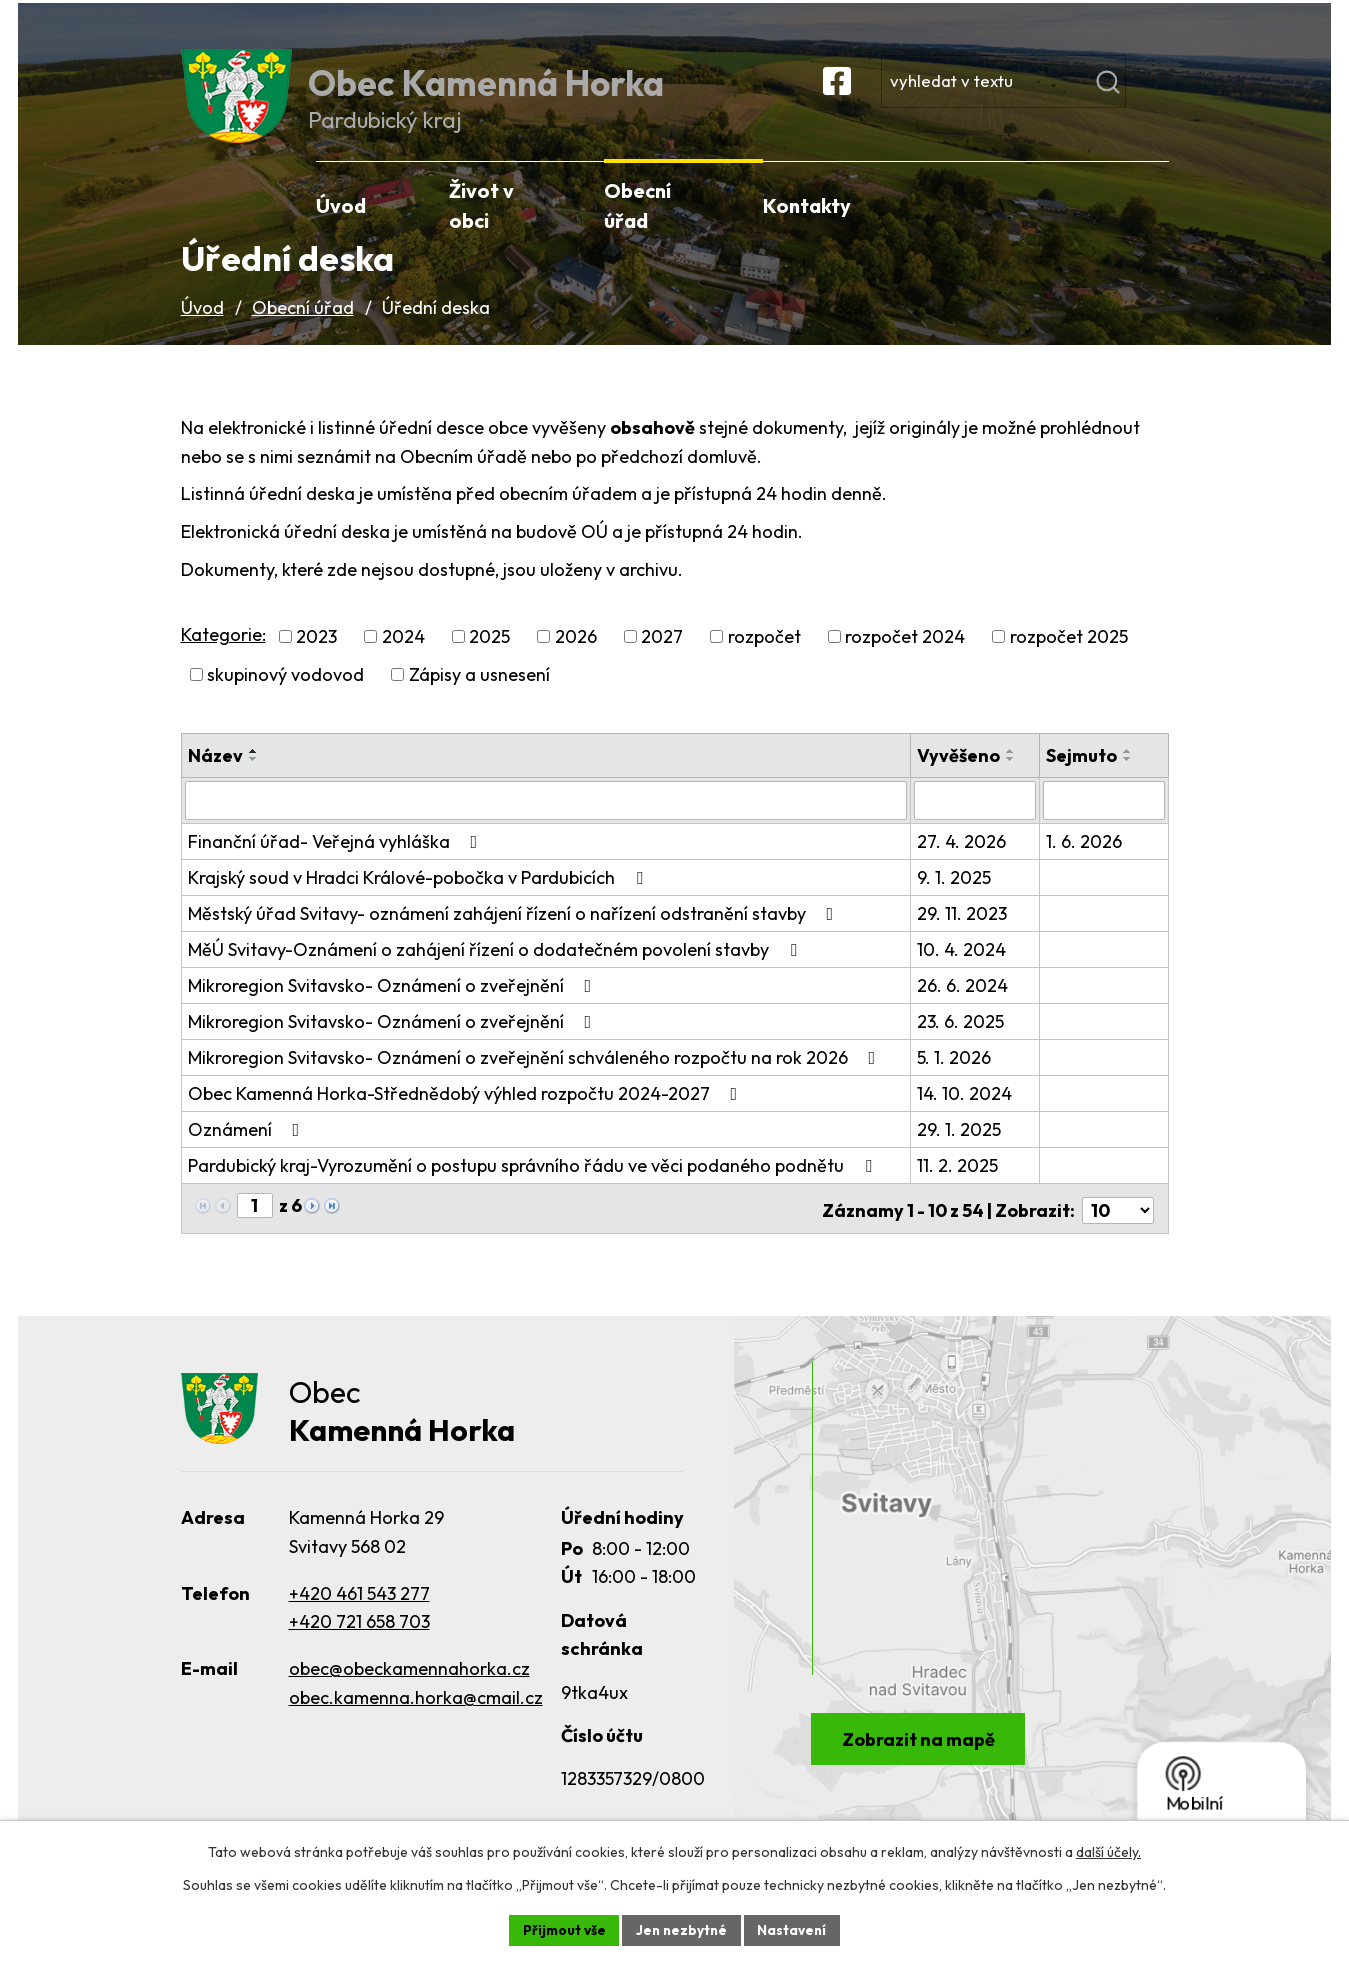 The height and width of the screenshot is (1965, 1349). I want to click on Obecní úřad, so click(303, 326).